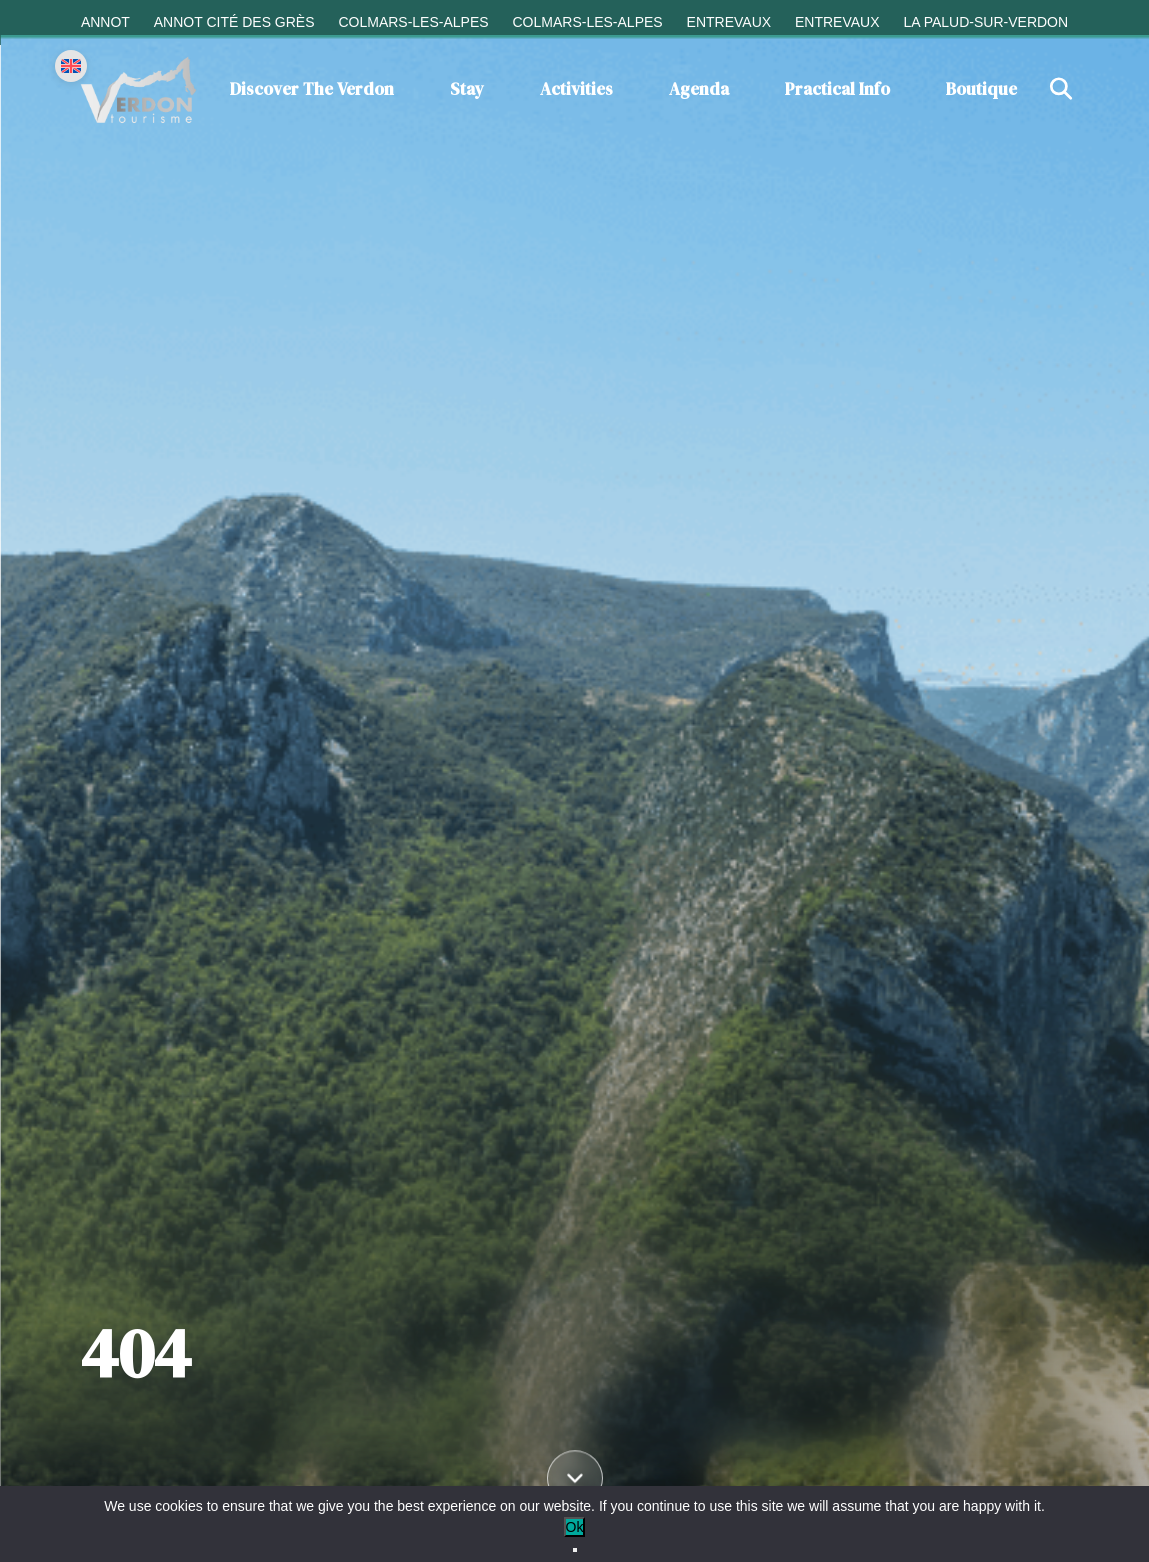  What do you see at coordinates (837, 89) in the screenshot?
I see `Practical info` at bounding box center [837, 89].